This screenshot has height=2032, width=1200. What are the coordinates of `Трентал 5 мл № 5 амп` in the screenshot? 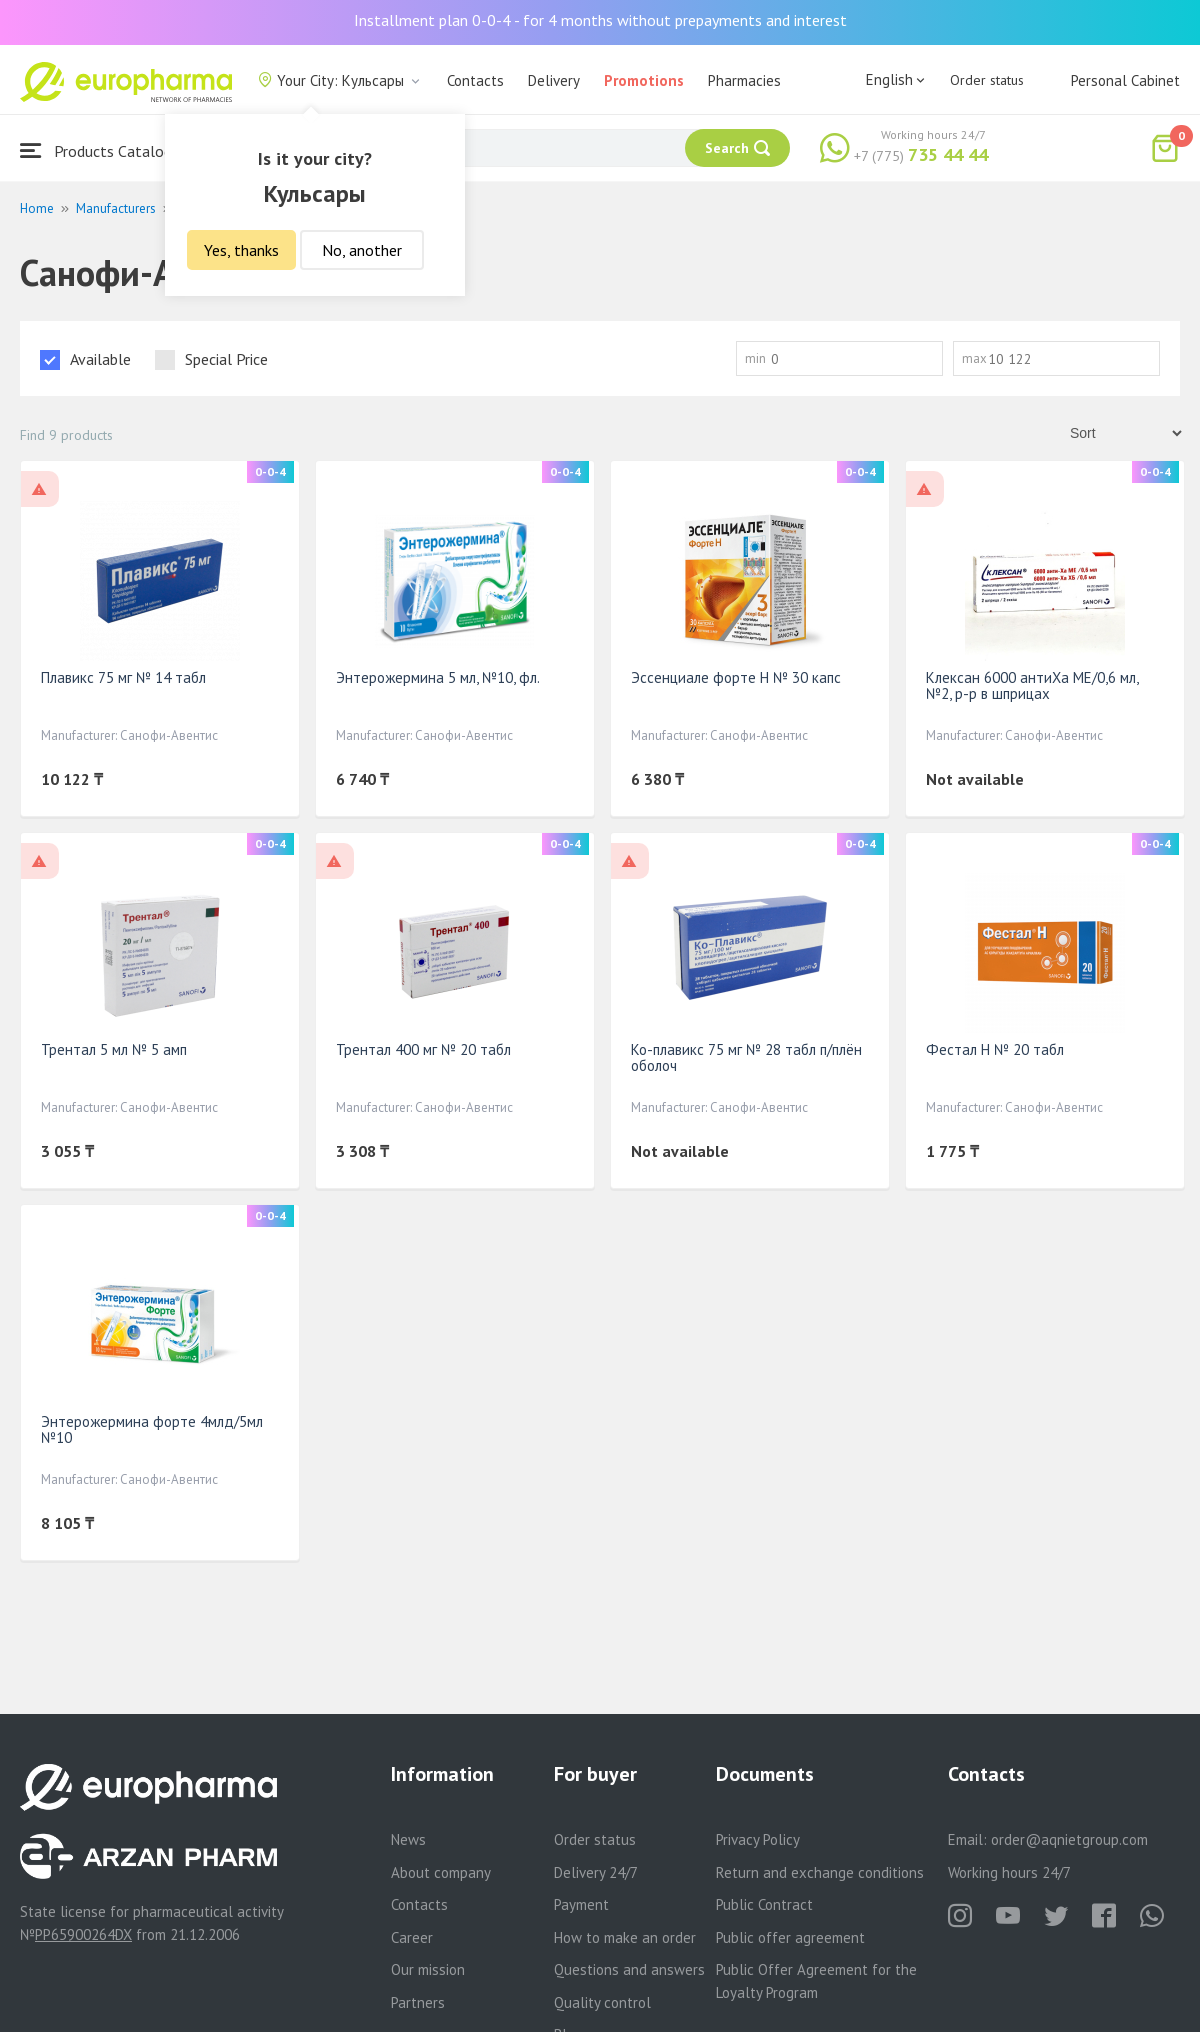 It's located at (114, 1049).